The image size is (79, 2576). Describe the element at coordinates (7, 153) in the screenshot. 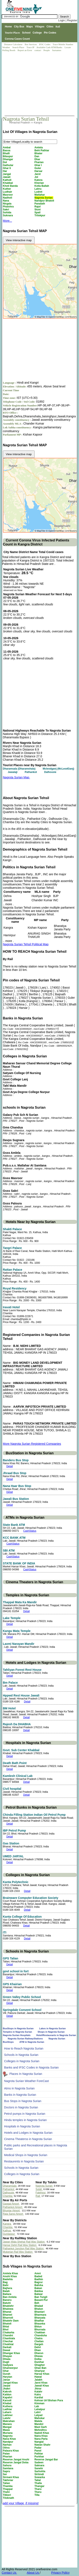

I see `Bhalli` at that location.